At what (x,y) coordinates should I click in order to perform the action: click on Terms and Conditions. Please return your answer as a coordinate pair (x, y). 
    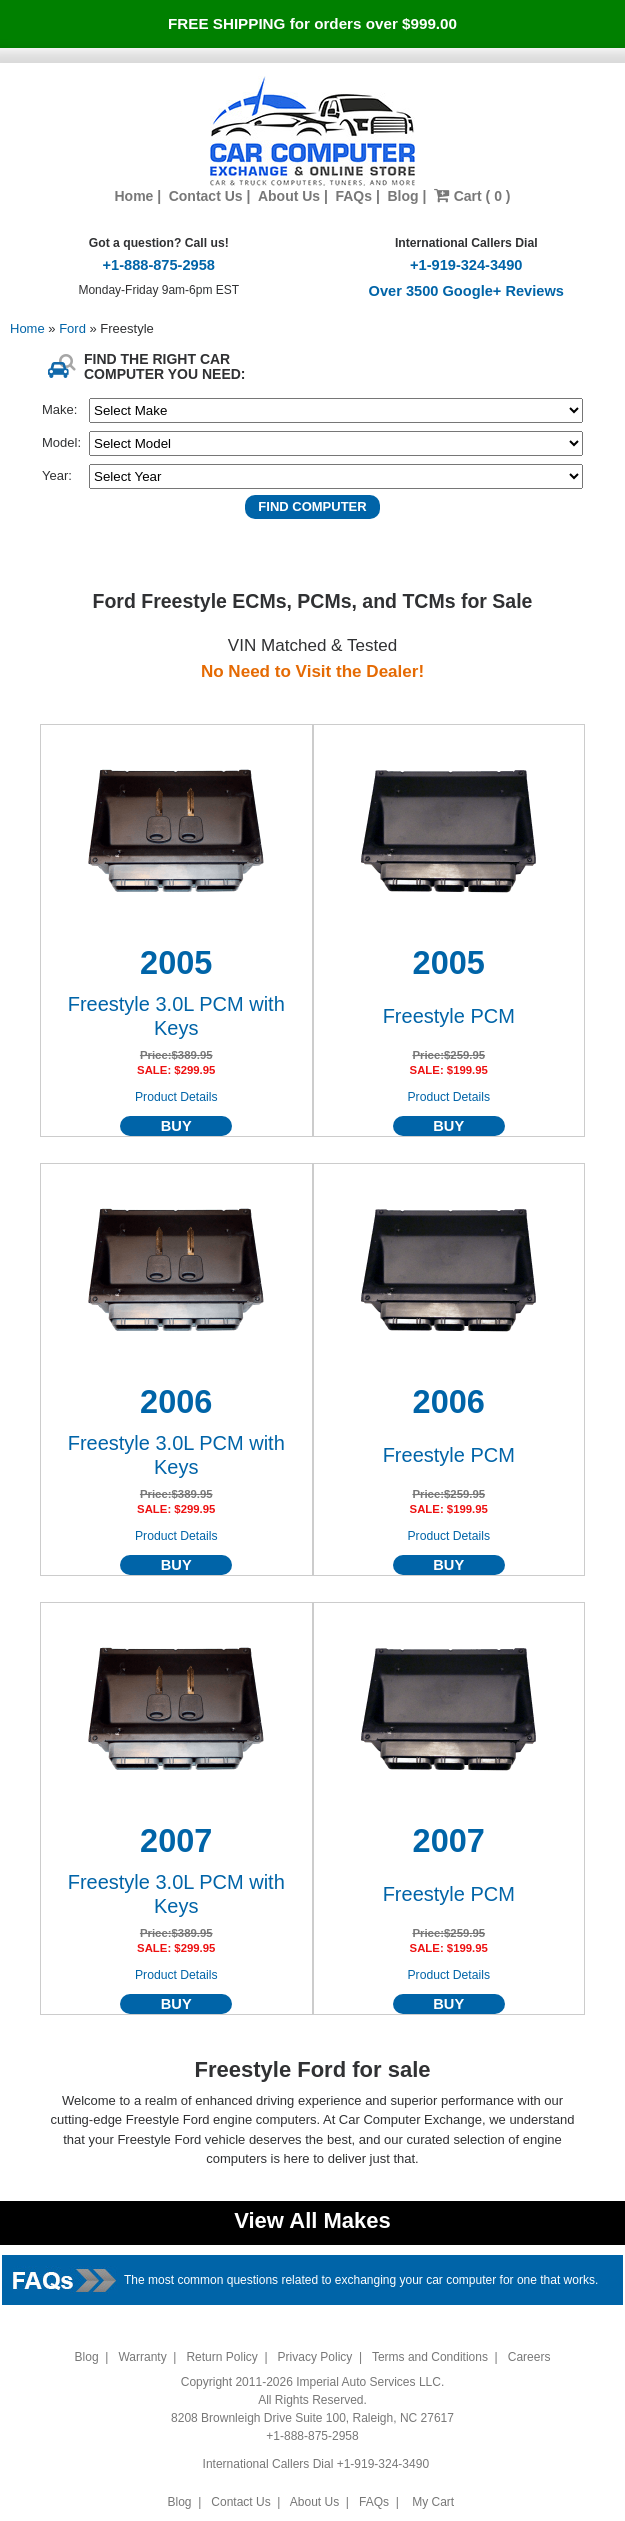
    Looking at the image, I should click on (430, 2357).